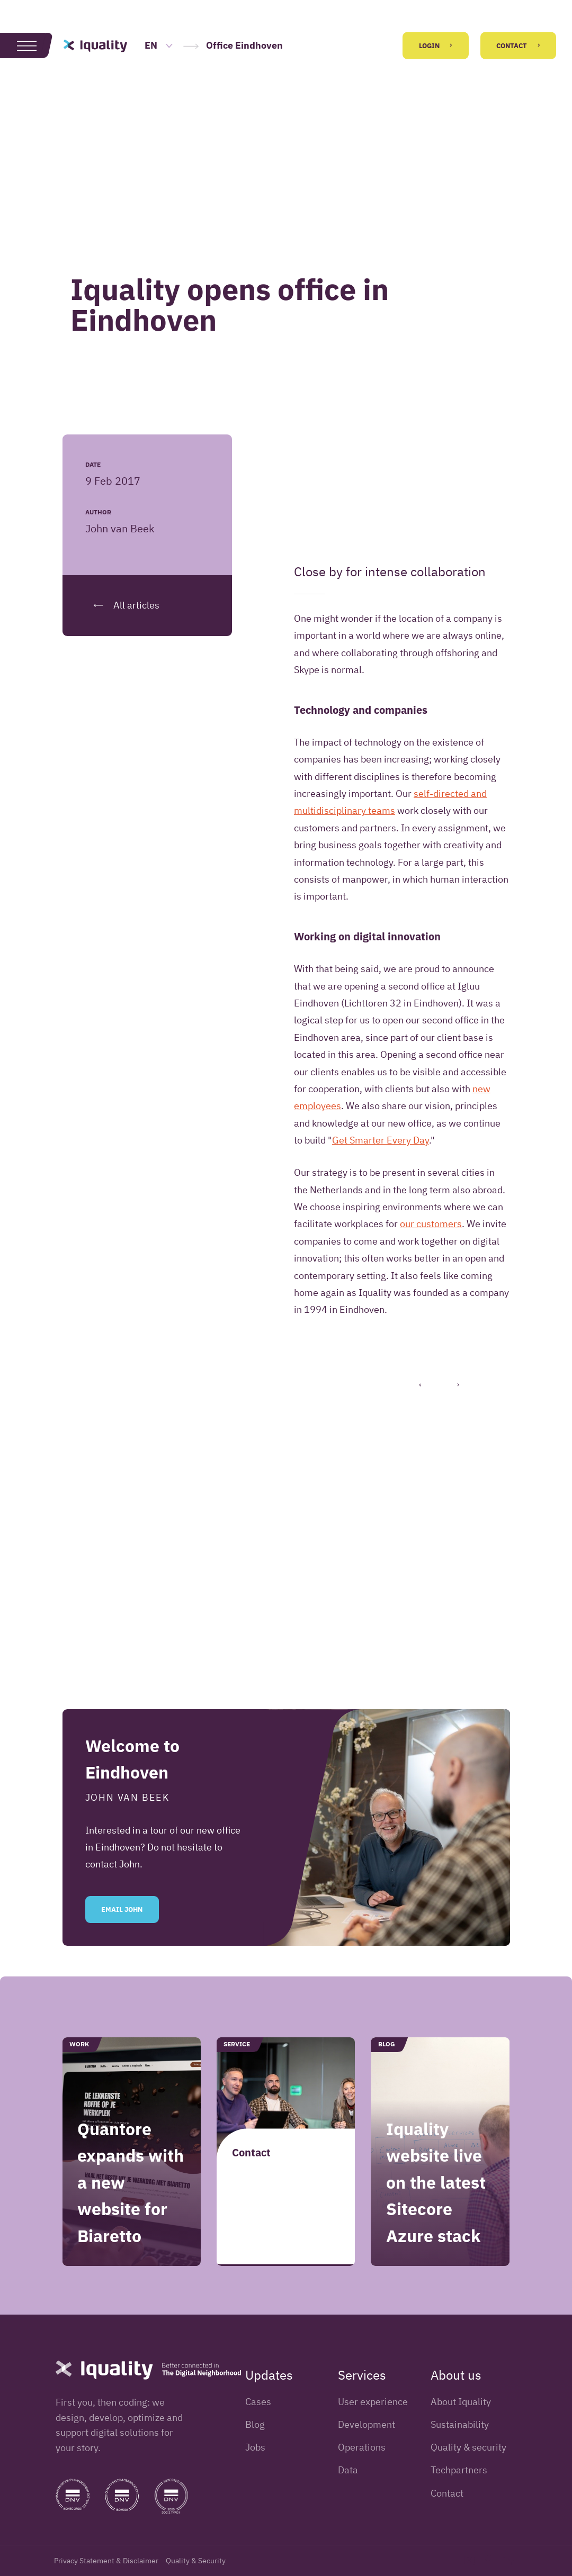  What do you see at coordinates (373, 2402) in the screenshot?
I see `User experience` at bounding box center [373, 2402].